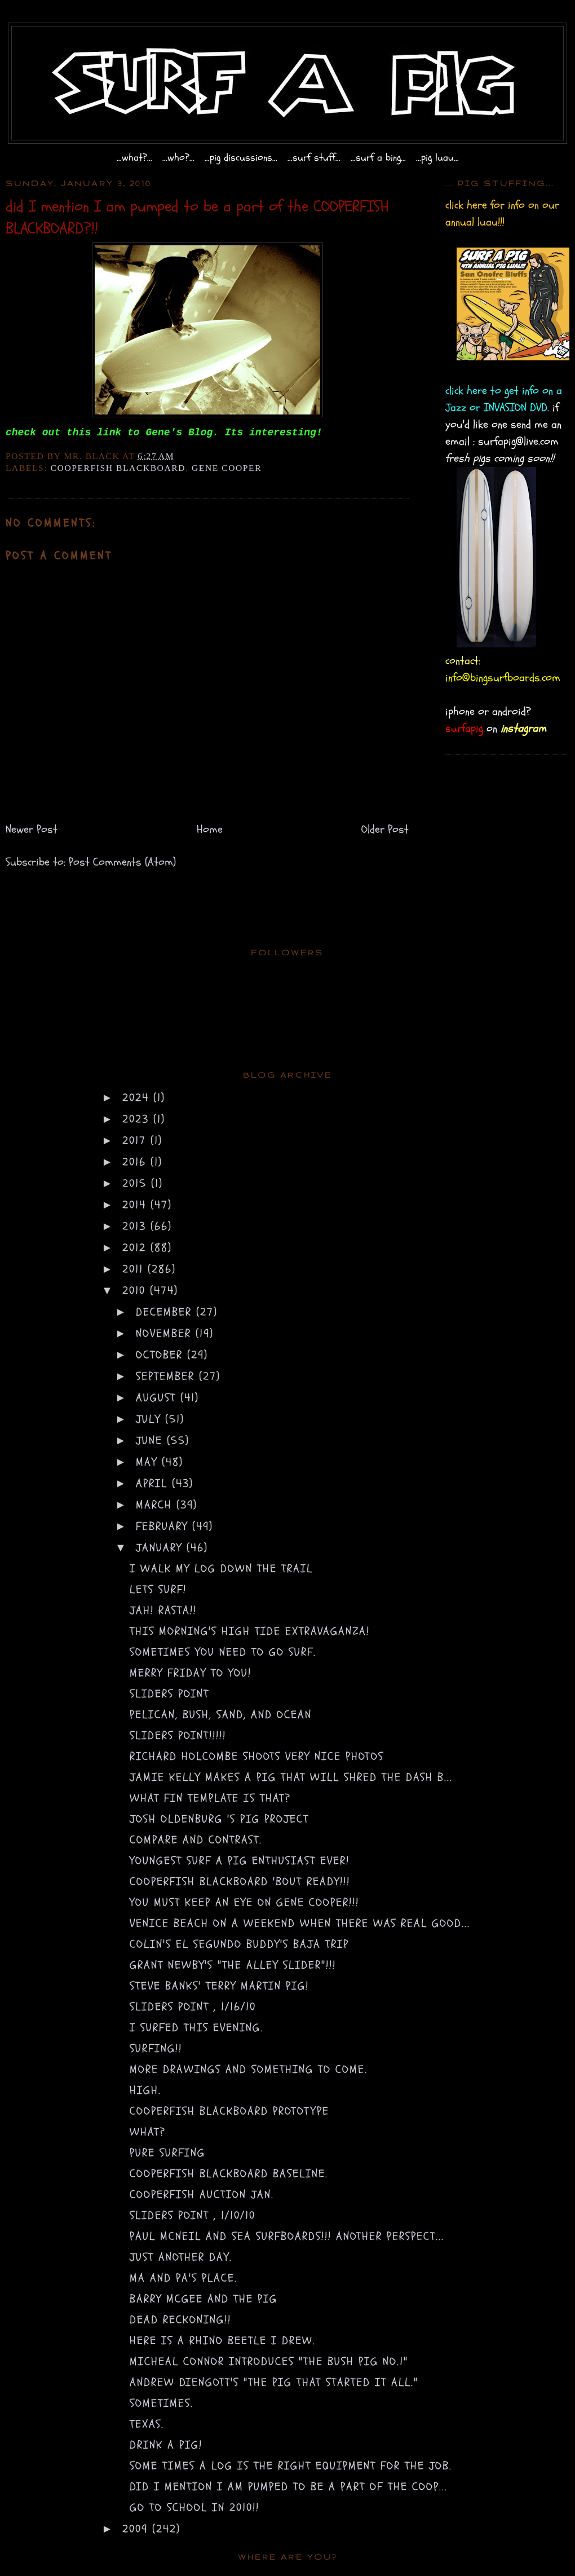 The height and width of the screenshot is (2576, 575). I want to click on did I mention I am pumped to be a part of the COOP..., so click(289, 2486).